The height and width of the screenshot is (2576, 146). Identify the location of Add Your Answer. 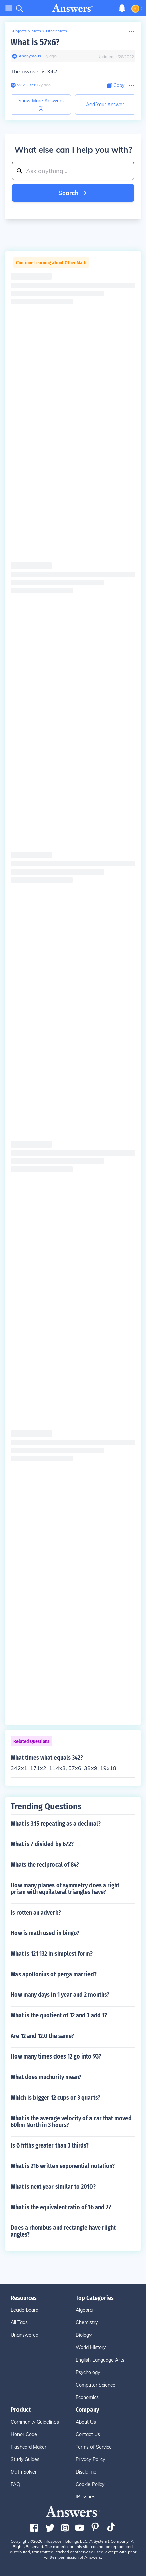
(105, 104).